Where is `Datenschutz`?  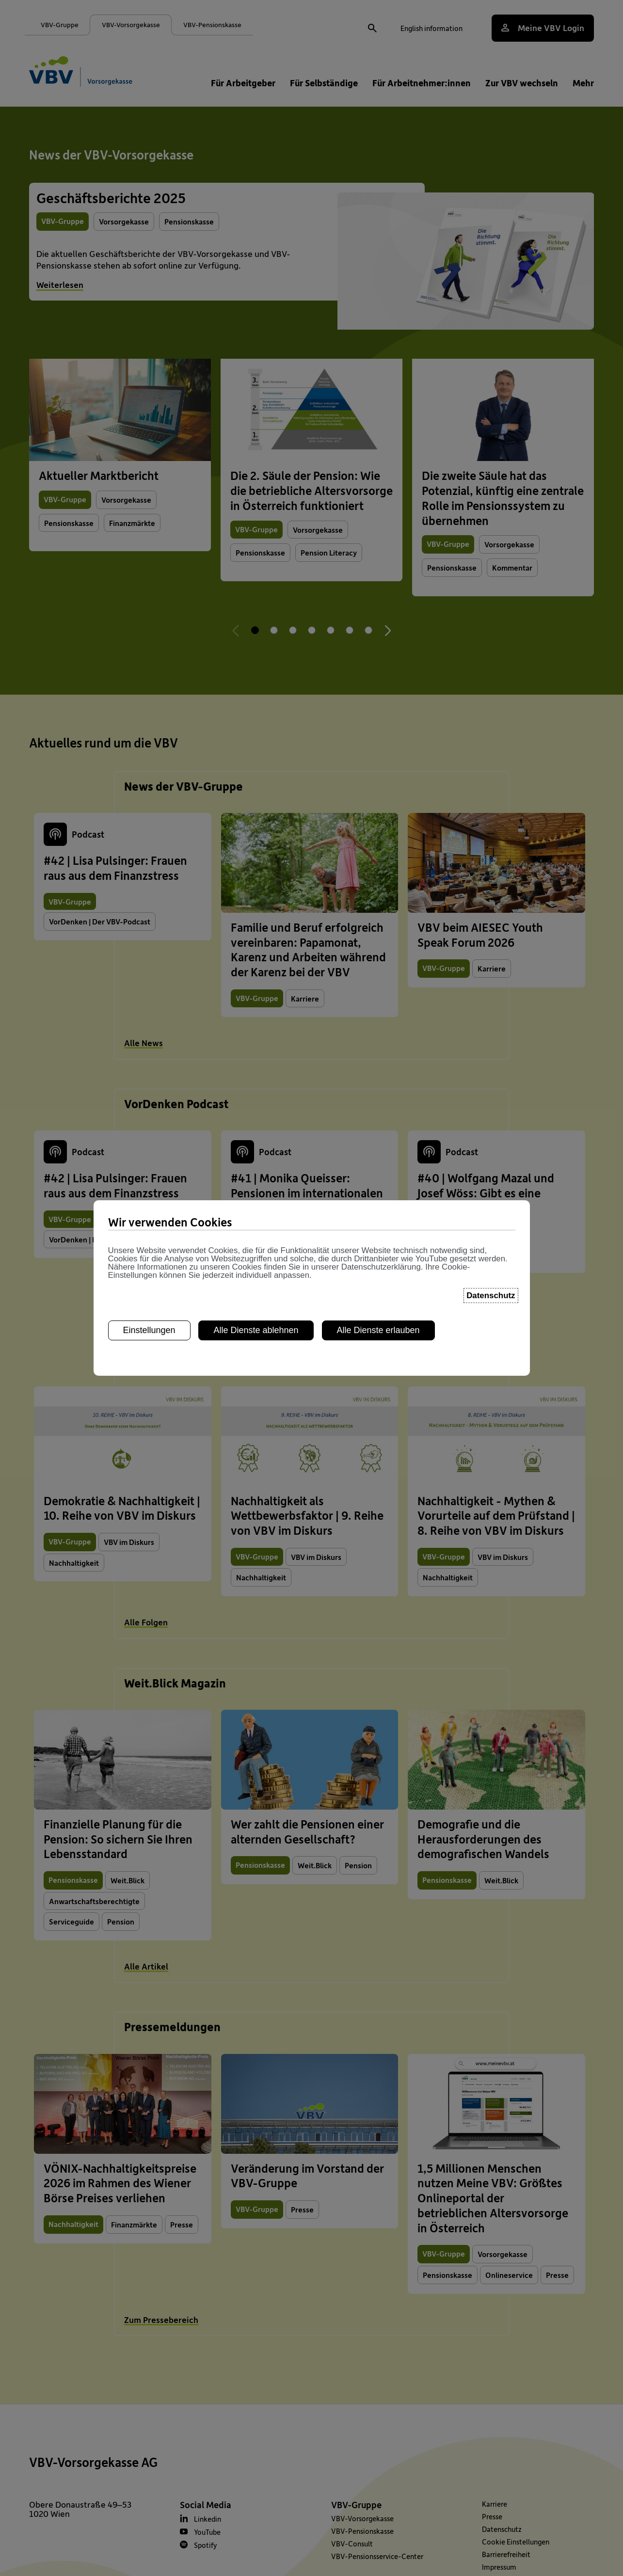
Datenschutz is located at coordinates (502, 2529).